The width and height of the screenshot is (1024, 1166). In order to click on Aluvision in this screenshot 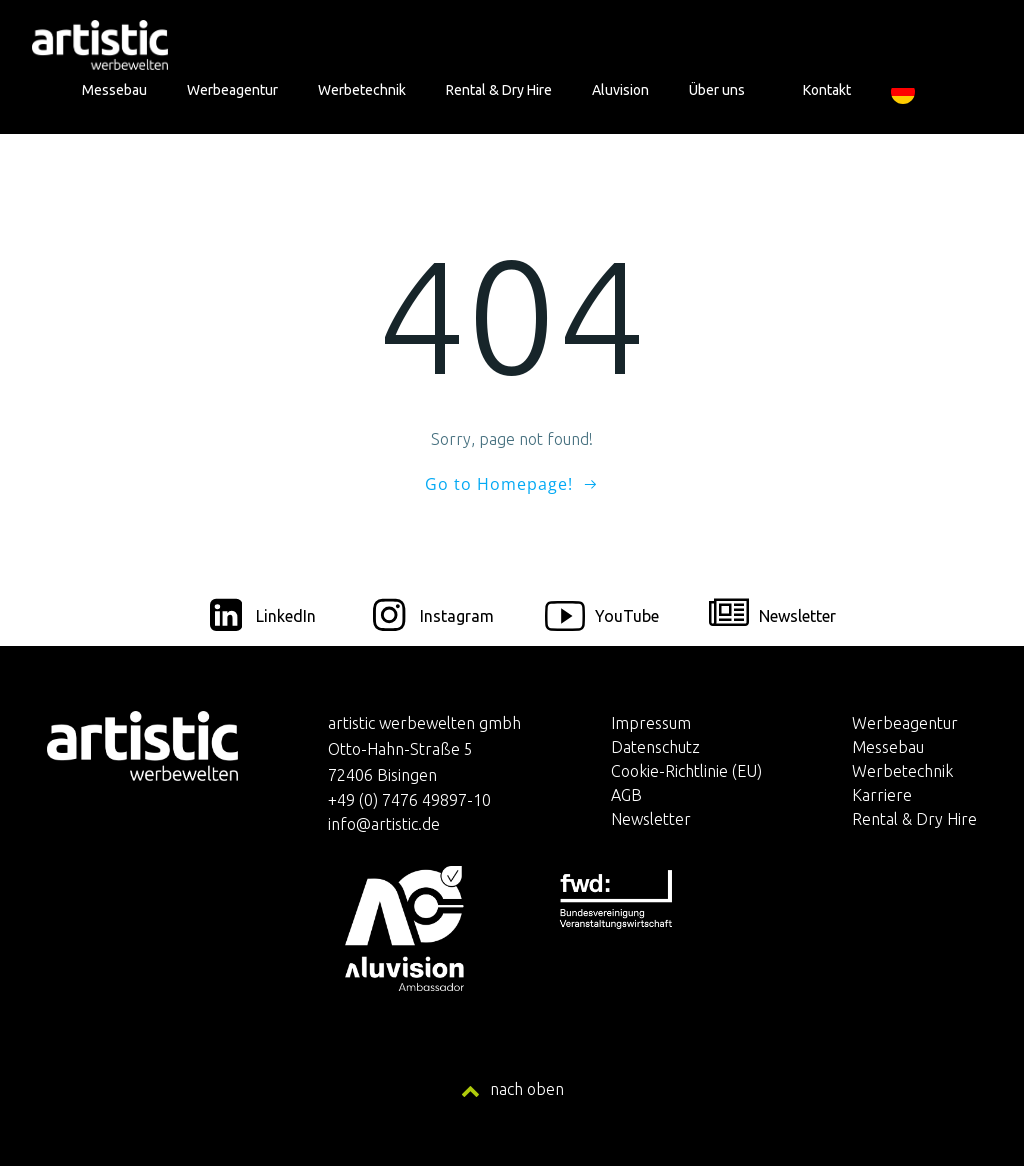, I will do `click(620, 90)`.